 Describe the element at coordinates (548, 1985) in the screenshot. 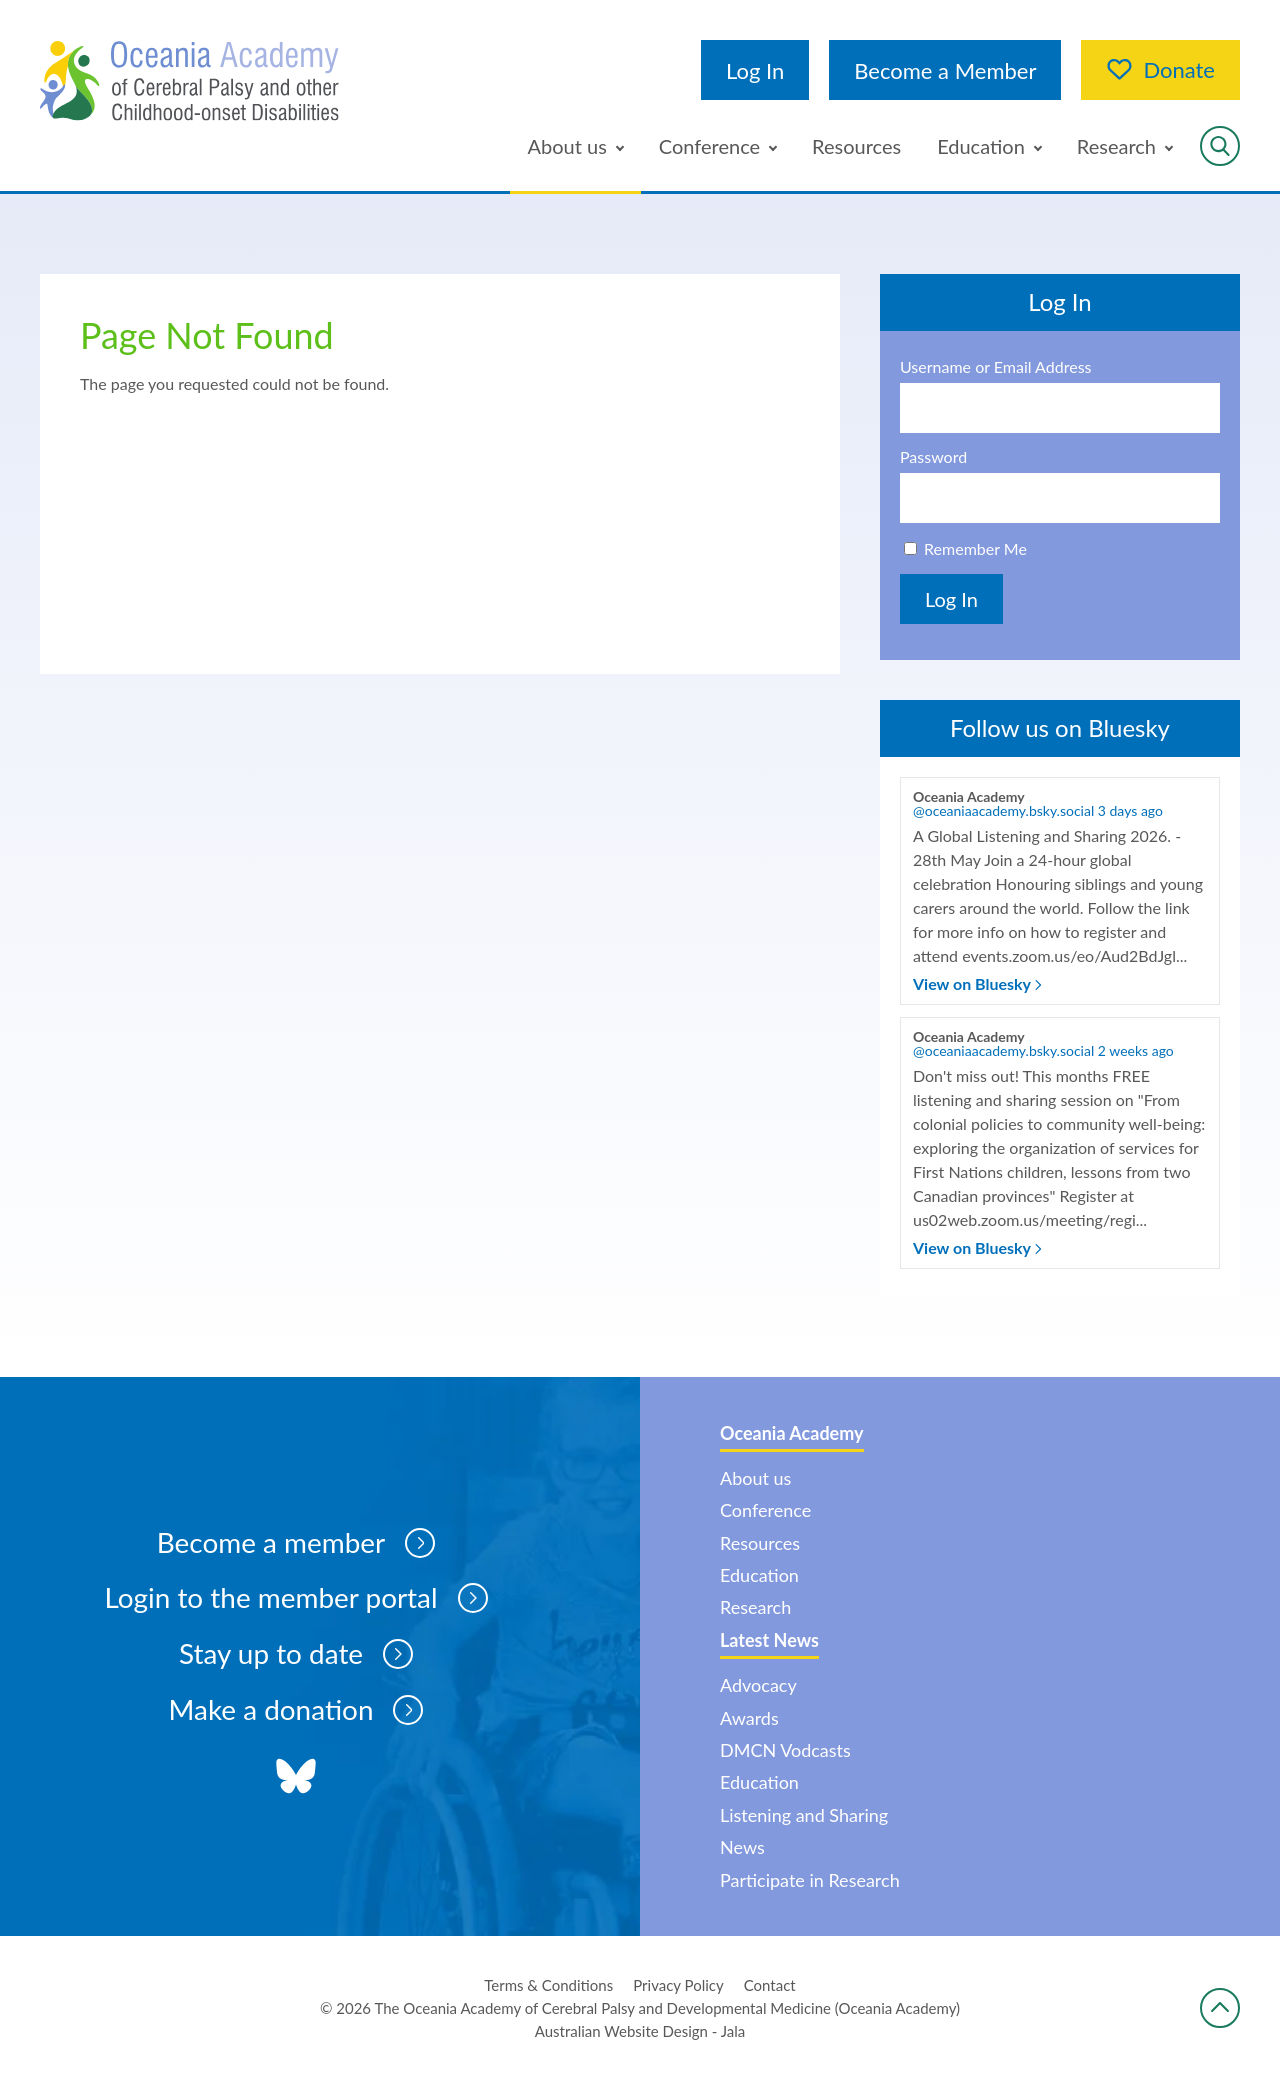

I see `Terms & Conditions` at that location.